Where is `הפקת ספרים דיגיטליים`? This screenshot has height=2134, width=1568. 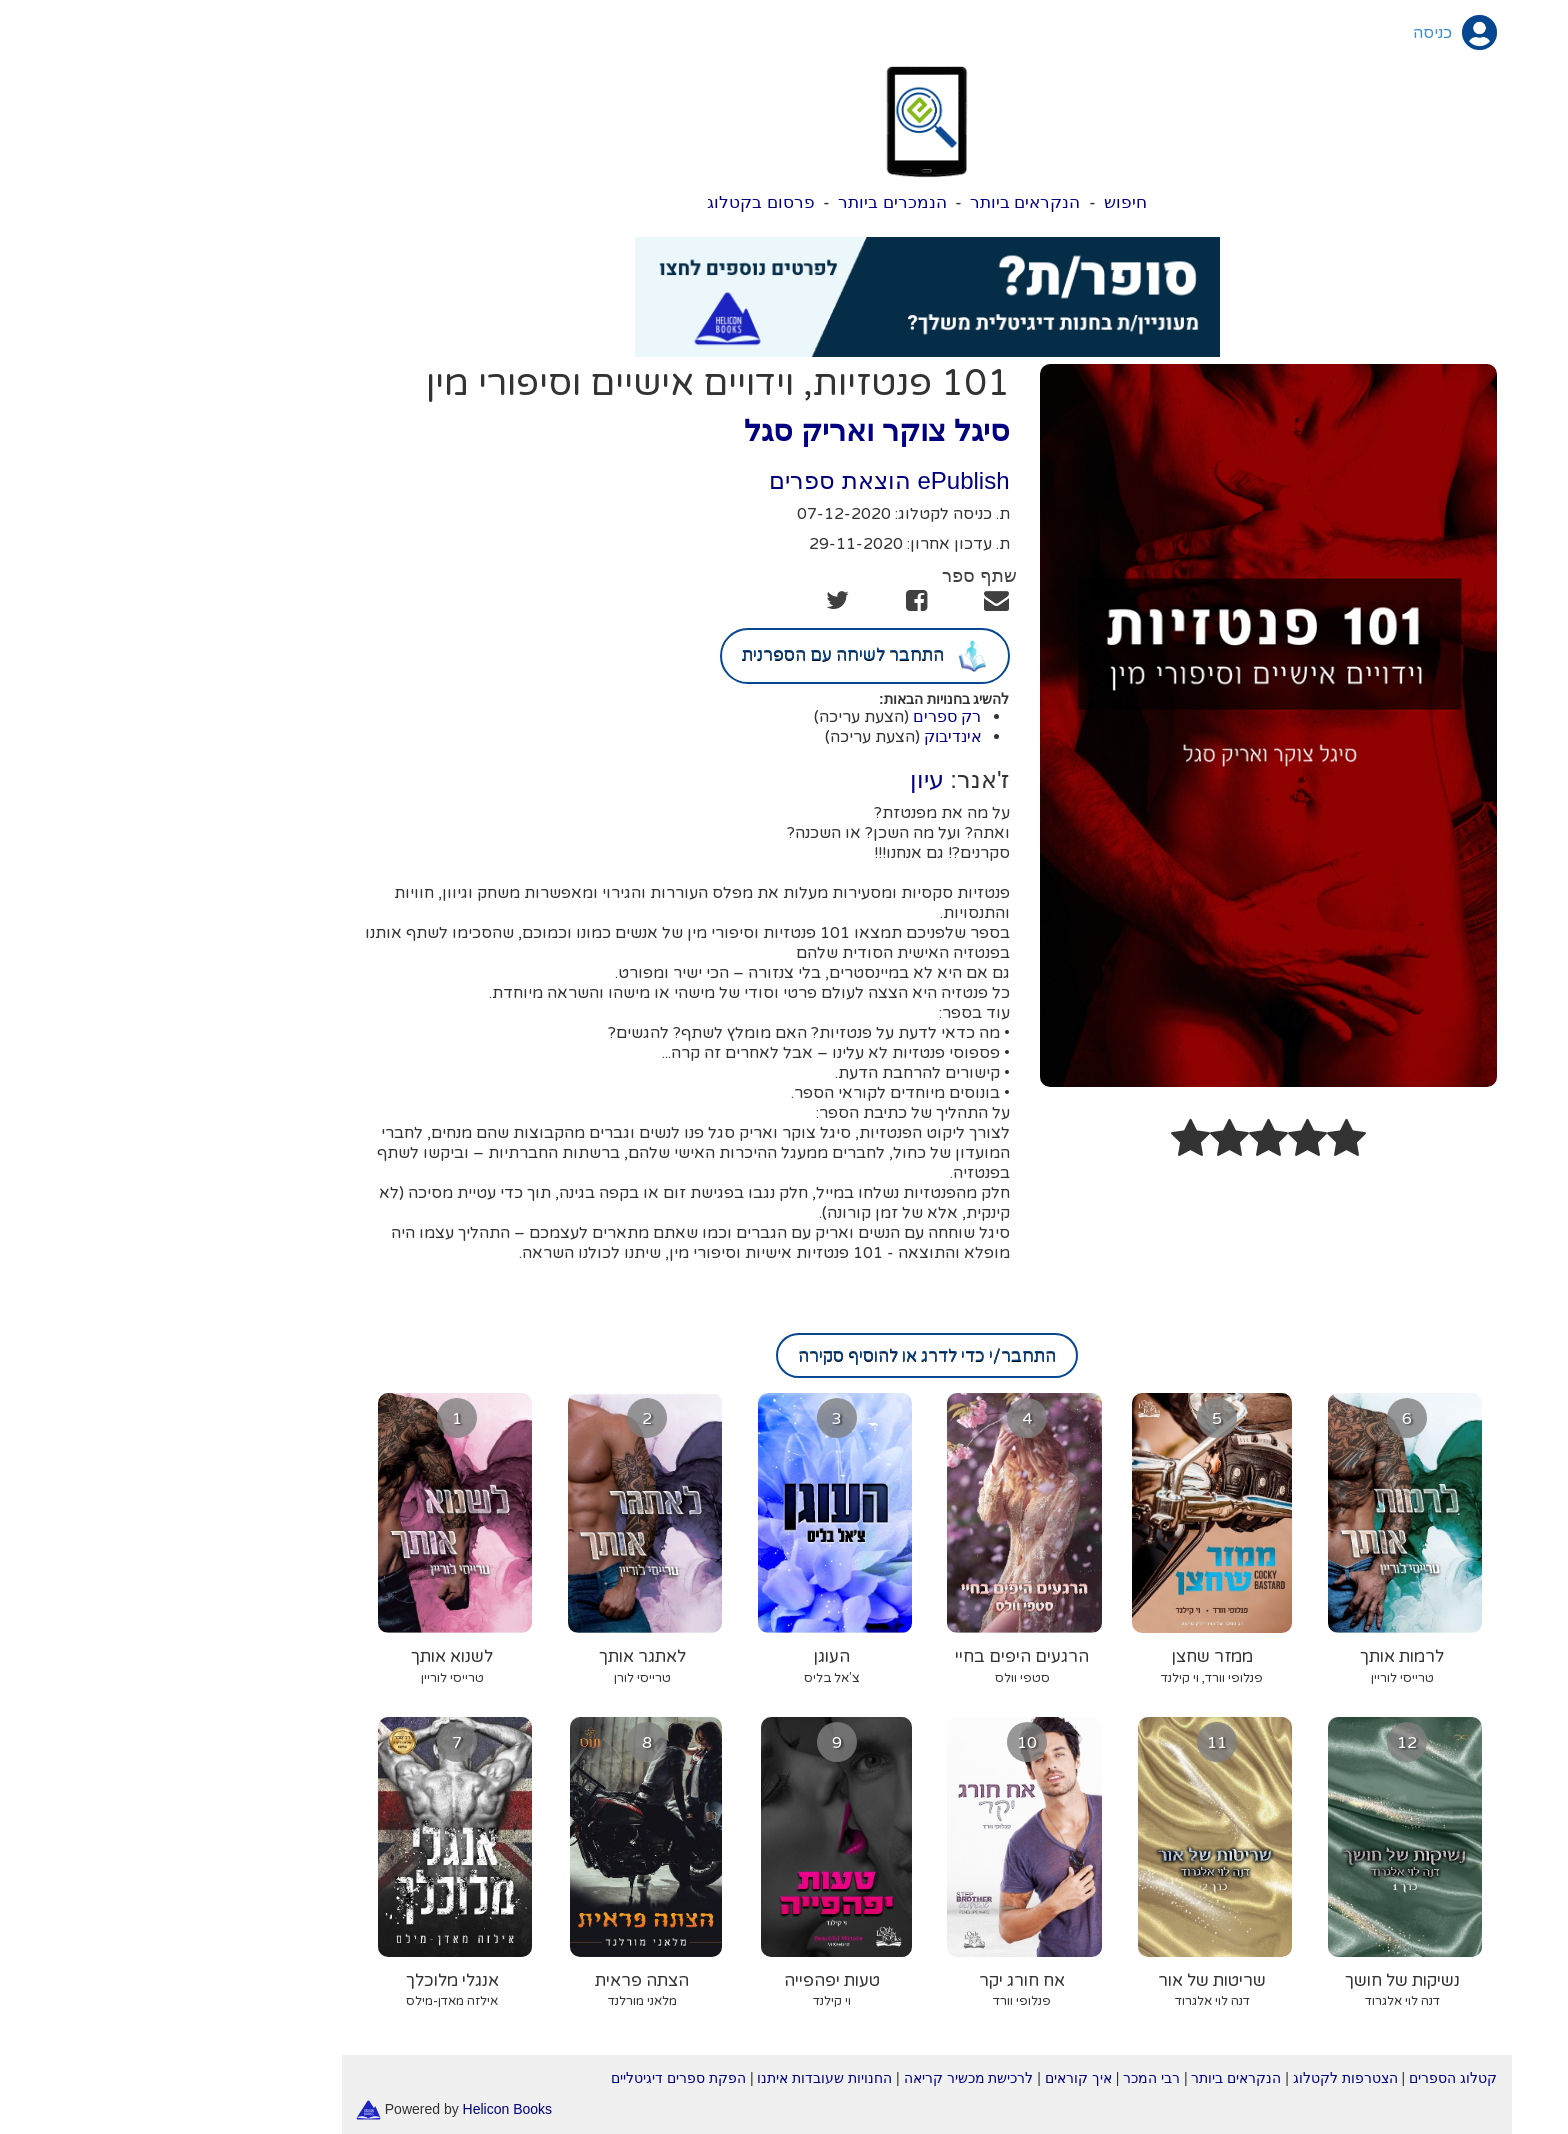
הפקת ספרים דיגיטליים is located at coordinates (535, 2078).